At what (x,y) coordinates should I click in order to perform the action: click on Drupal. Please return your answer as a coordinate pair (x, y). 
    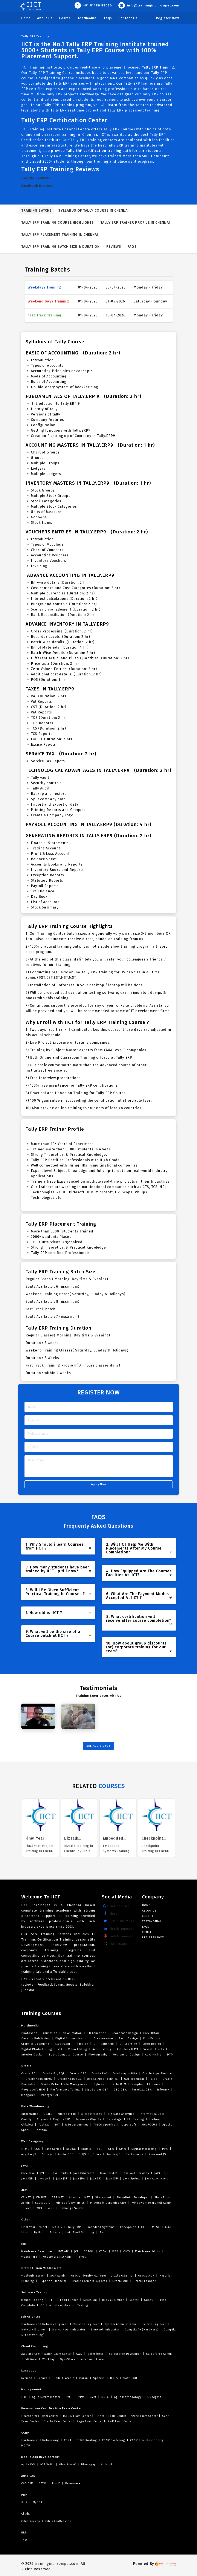
    Looking at the image, I should click on (71, 2148).